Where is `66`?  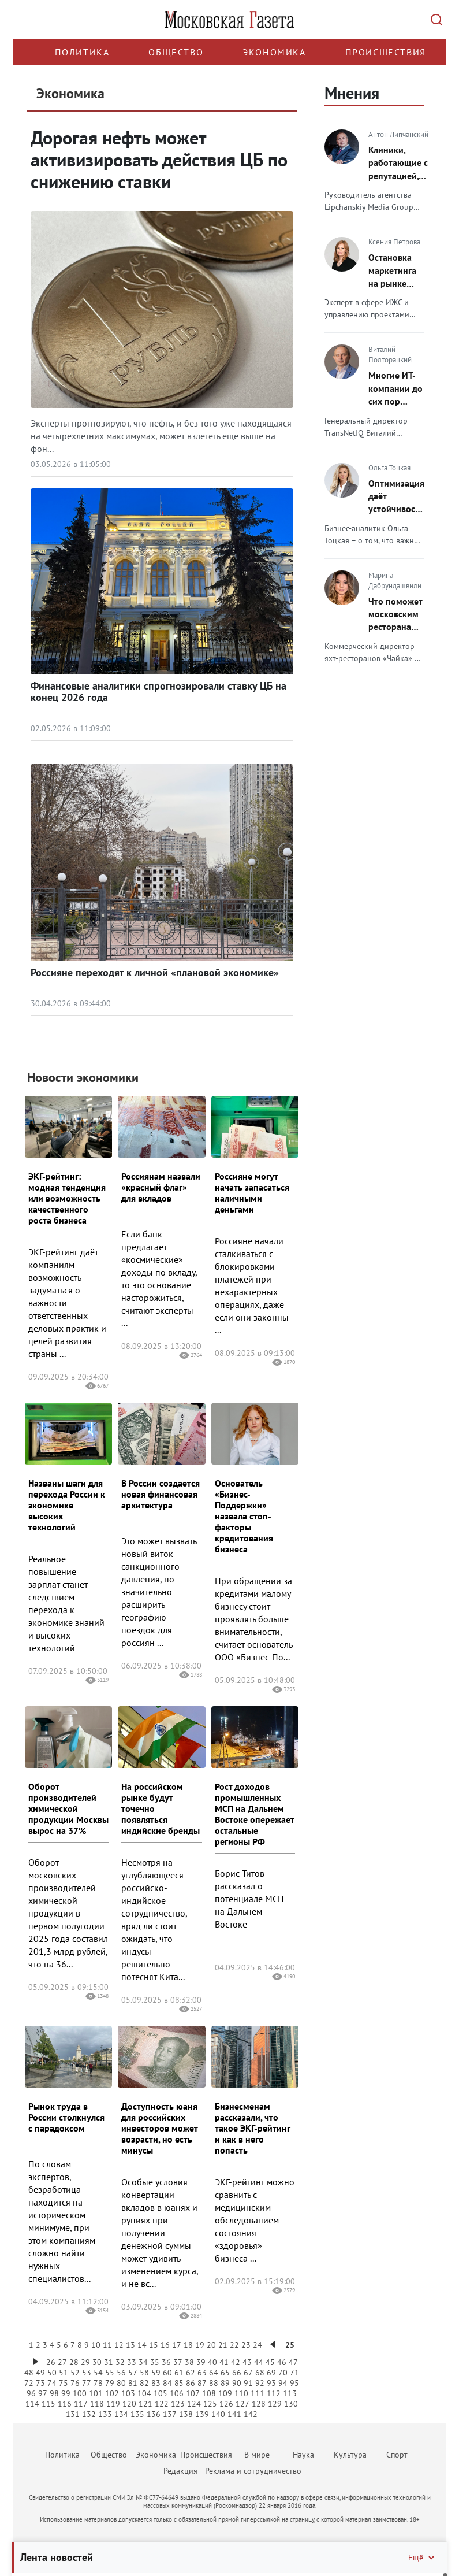 66 is located at coordinates (236, 2372).